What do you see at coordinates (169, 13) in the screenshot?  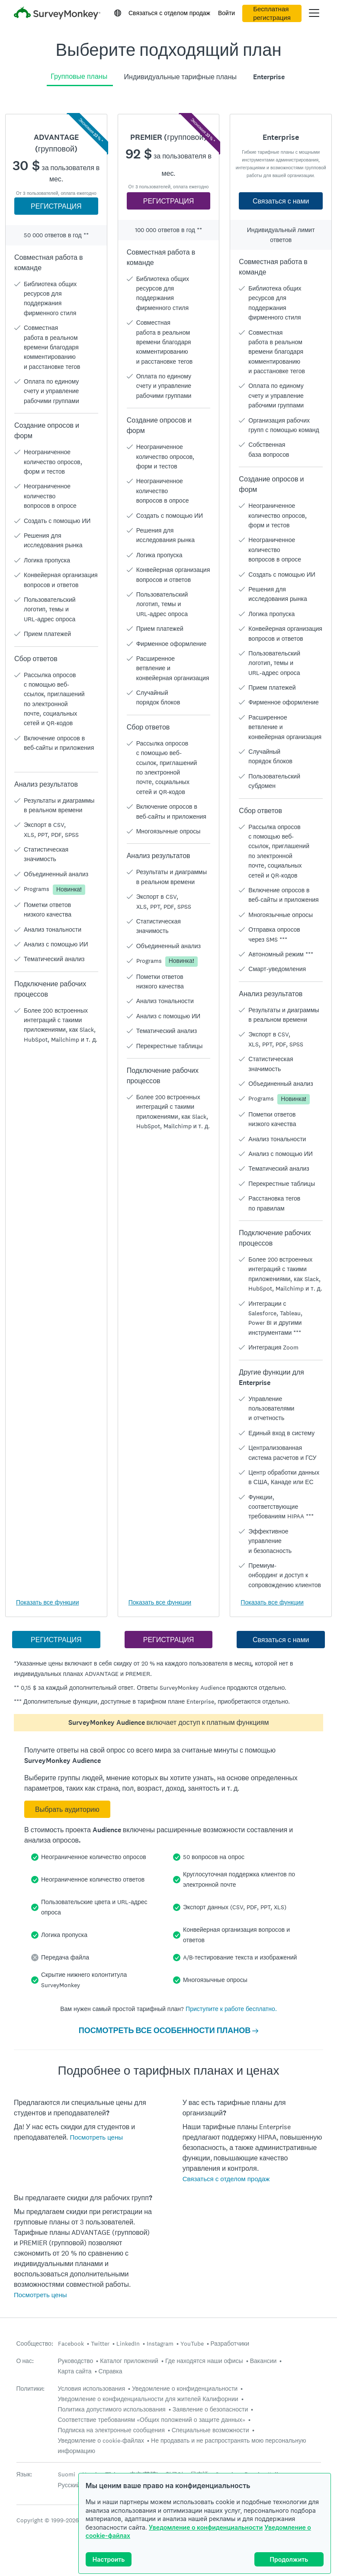 I see `Связаться с отделом продаж` at bounding box center [169, 13].